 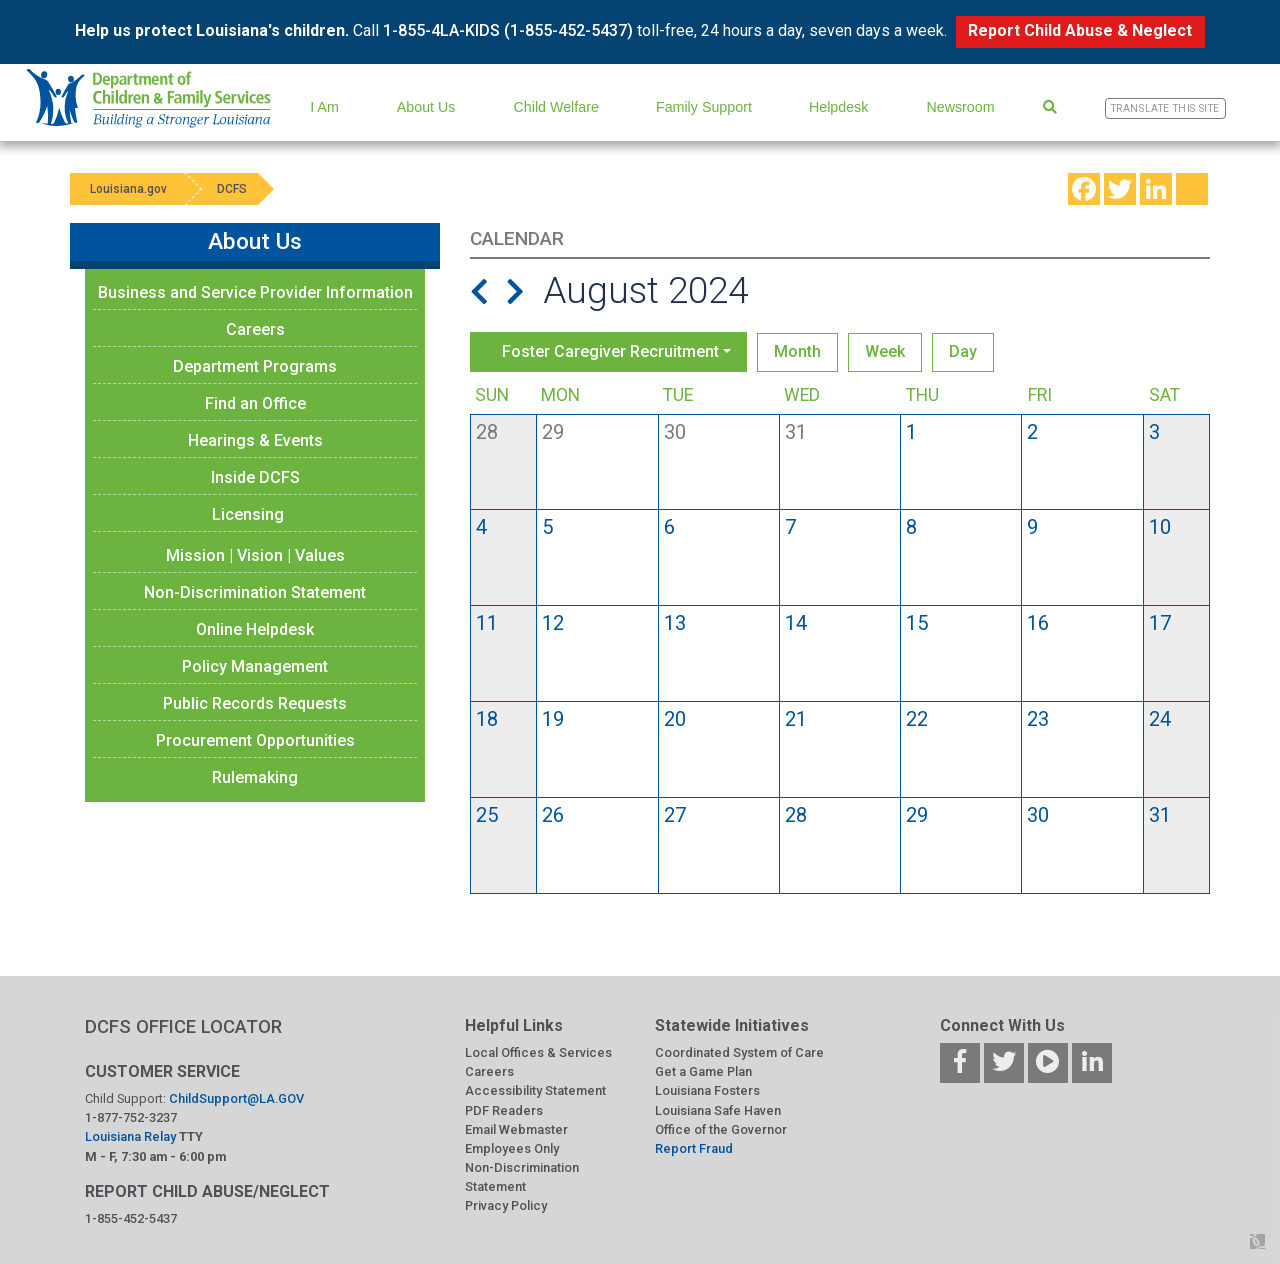 What do you see at coordinates (703, 1071) in the screenshot?
I see `Get a Game Plan` at bounding box center [703, 1071].